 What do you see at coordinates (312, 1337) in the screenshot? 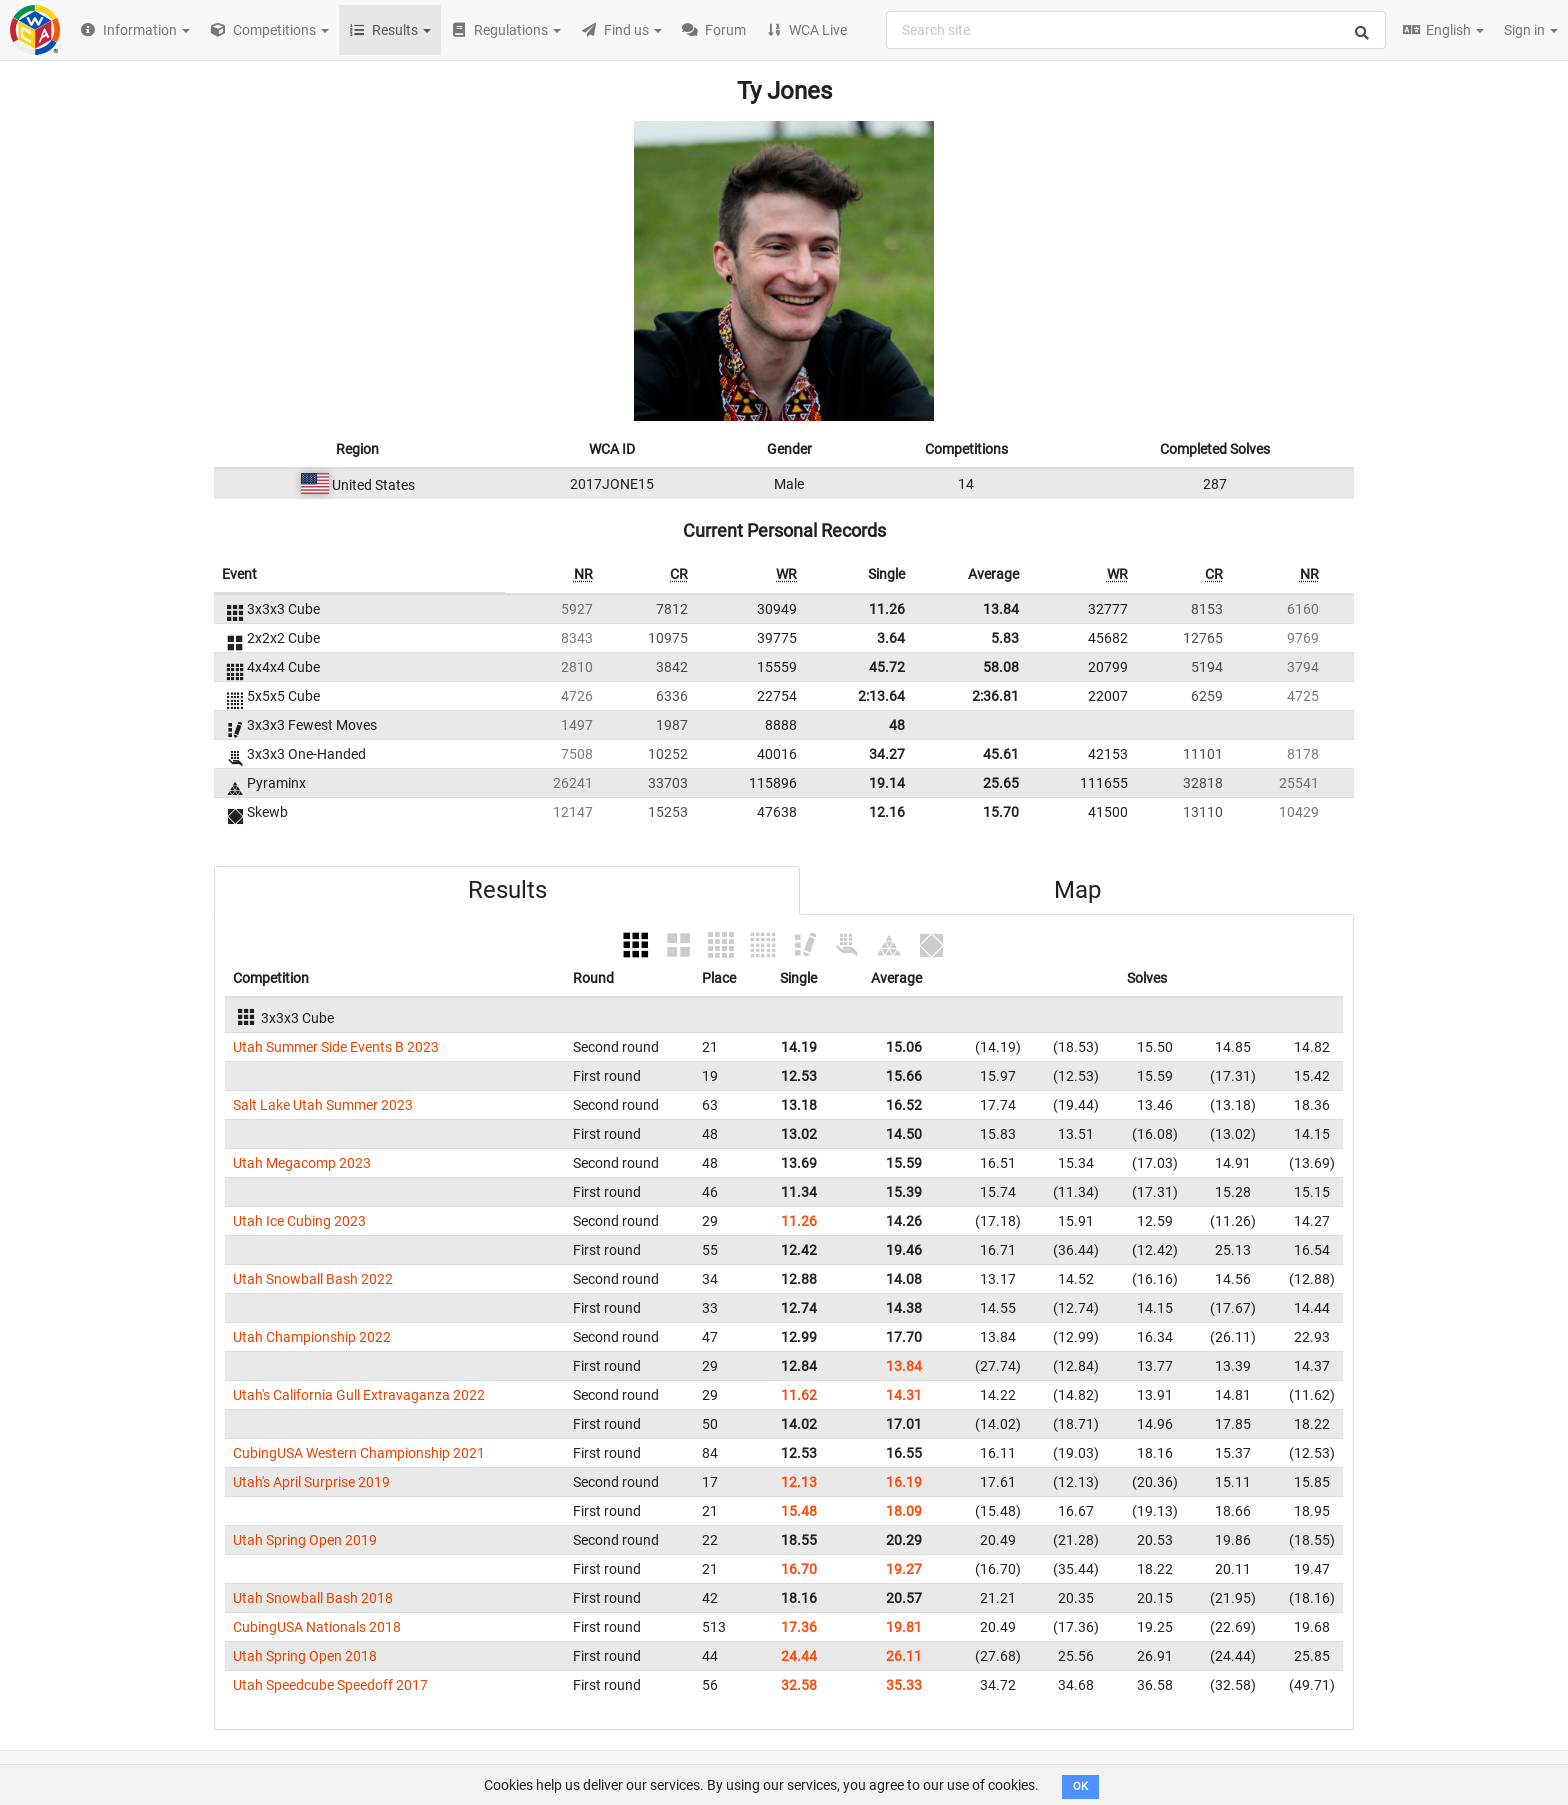
I see `Utah Championship 2022` at bounding box center [312, 1337].